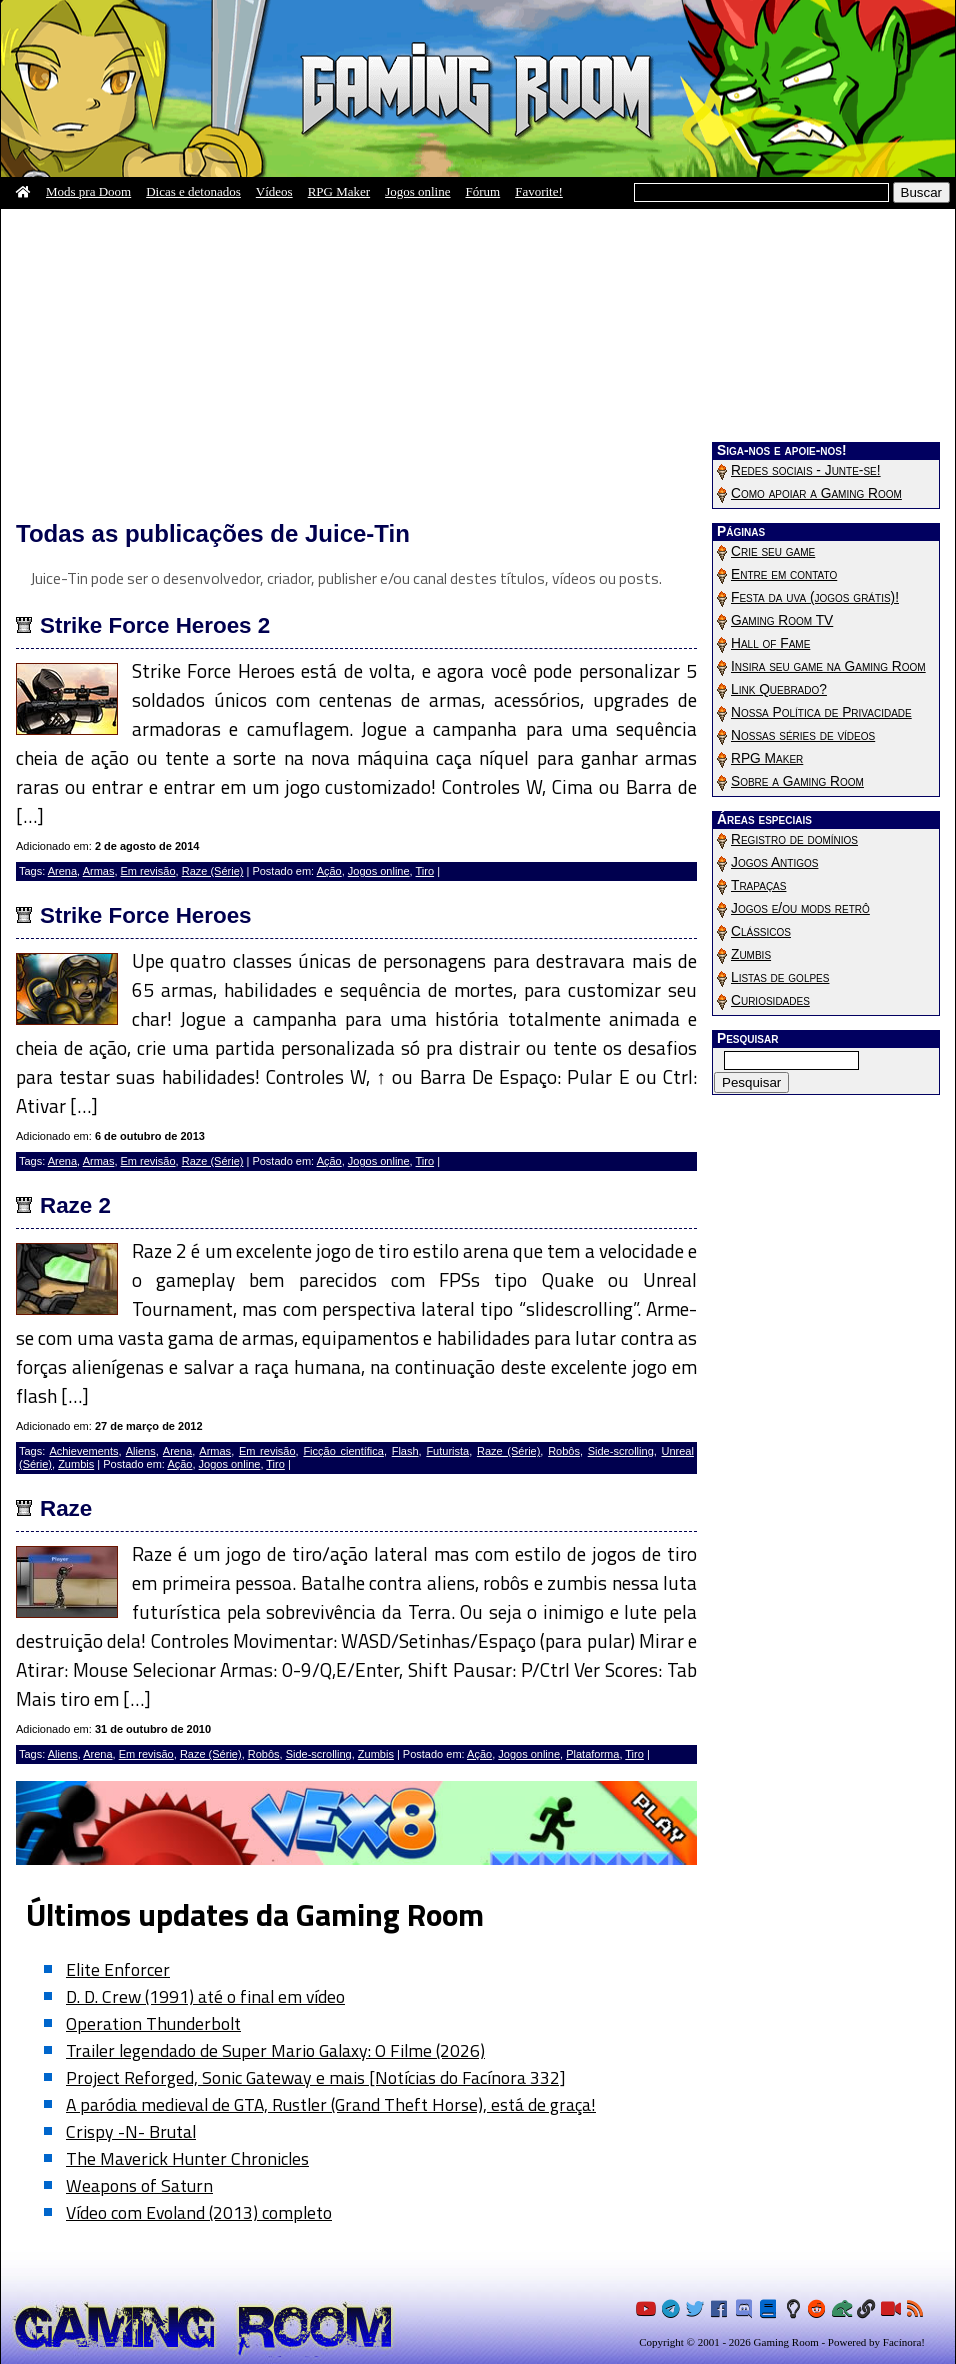 The width and height of the screenshot is (956, 2364). Describe the element at coordinates (784, 574) in the screenshot. I see `Entre em contato` at that location.